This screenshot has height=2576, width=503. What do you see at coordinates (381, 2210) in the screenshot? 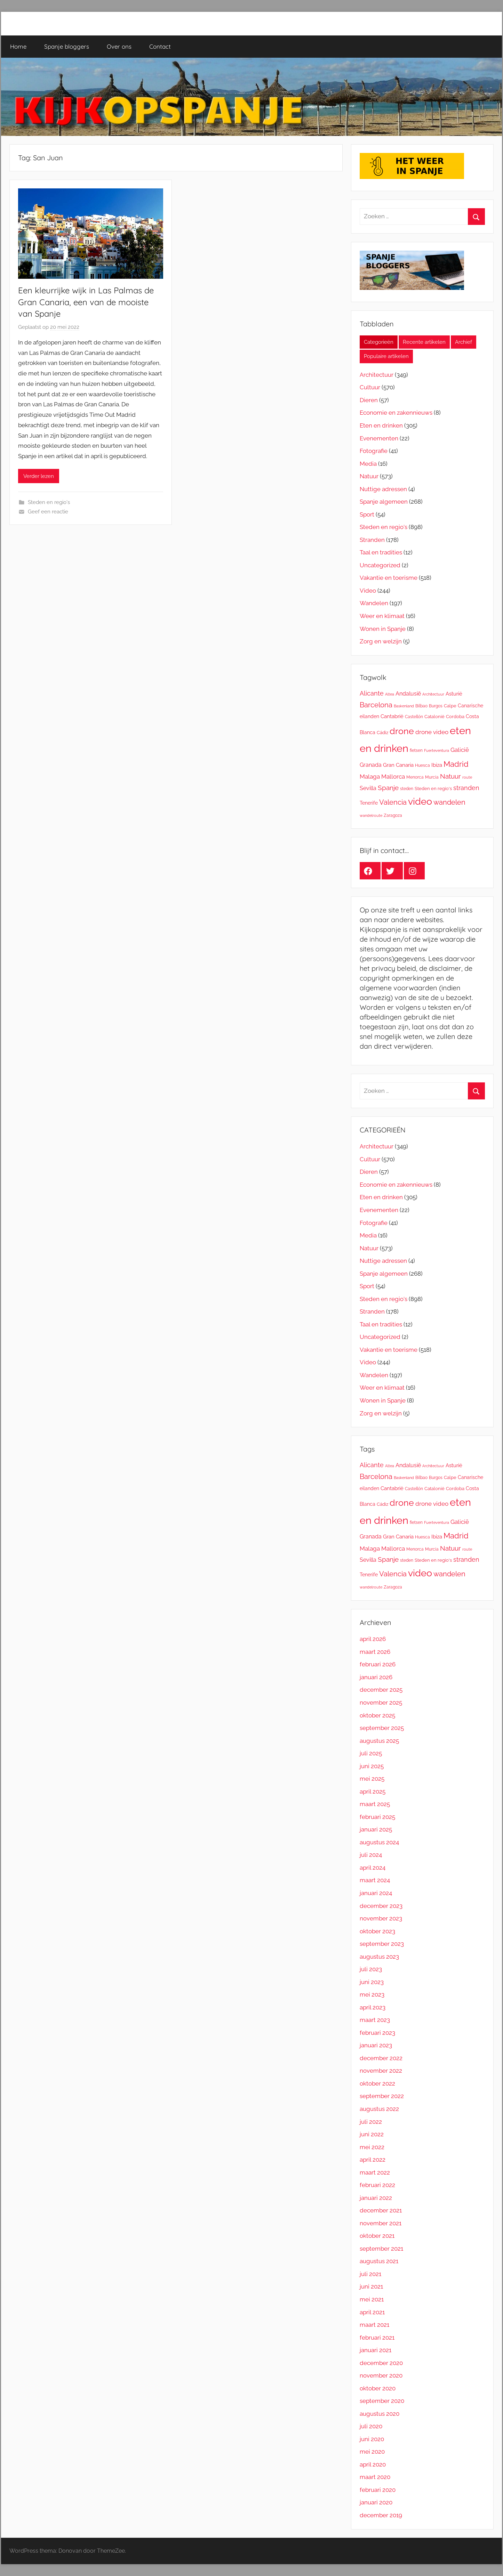
I see `december 2021` at bounding box center [381, 2210].